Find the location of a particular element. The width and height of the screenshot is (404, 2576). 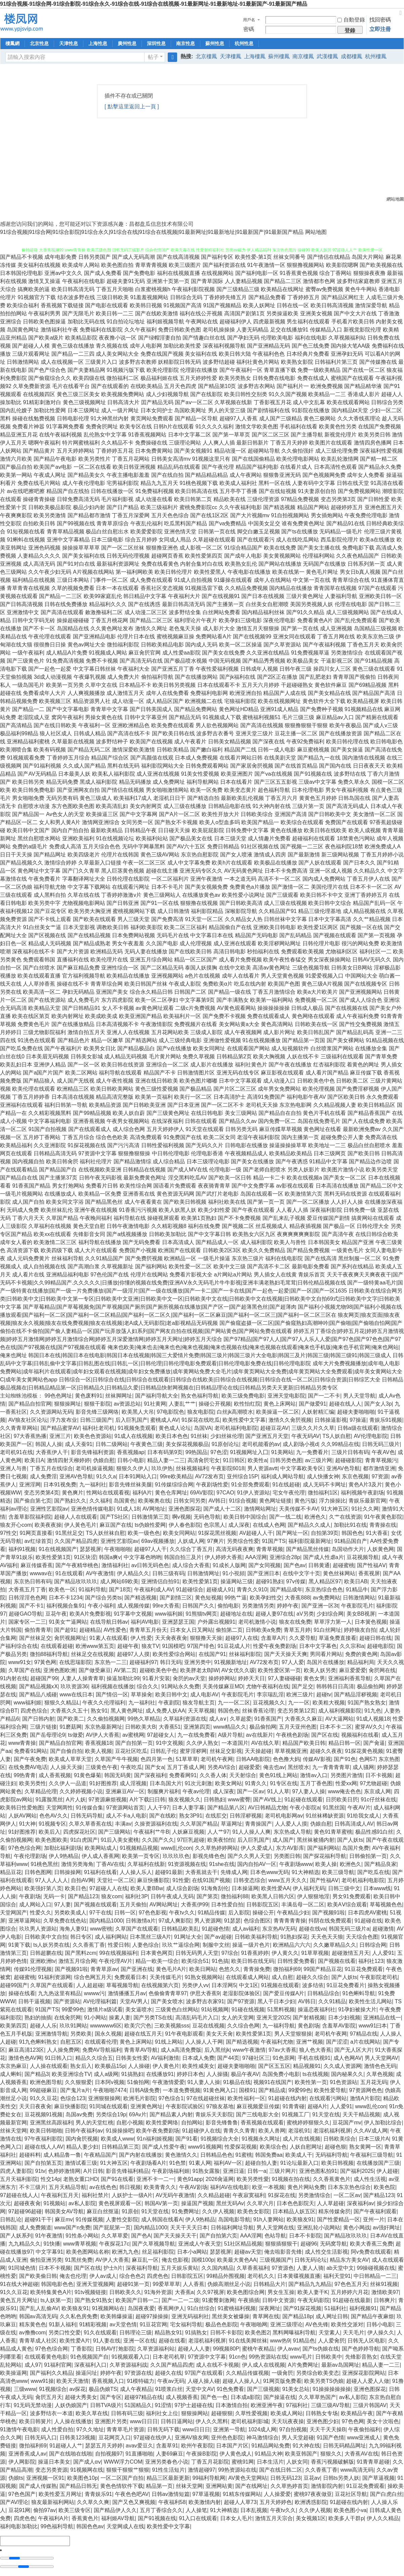

91视频工厂 is located at coordinates (295, 2114).